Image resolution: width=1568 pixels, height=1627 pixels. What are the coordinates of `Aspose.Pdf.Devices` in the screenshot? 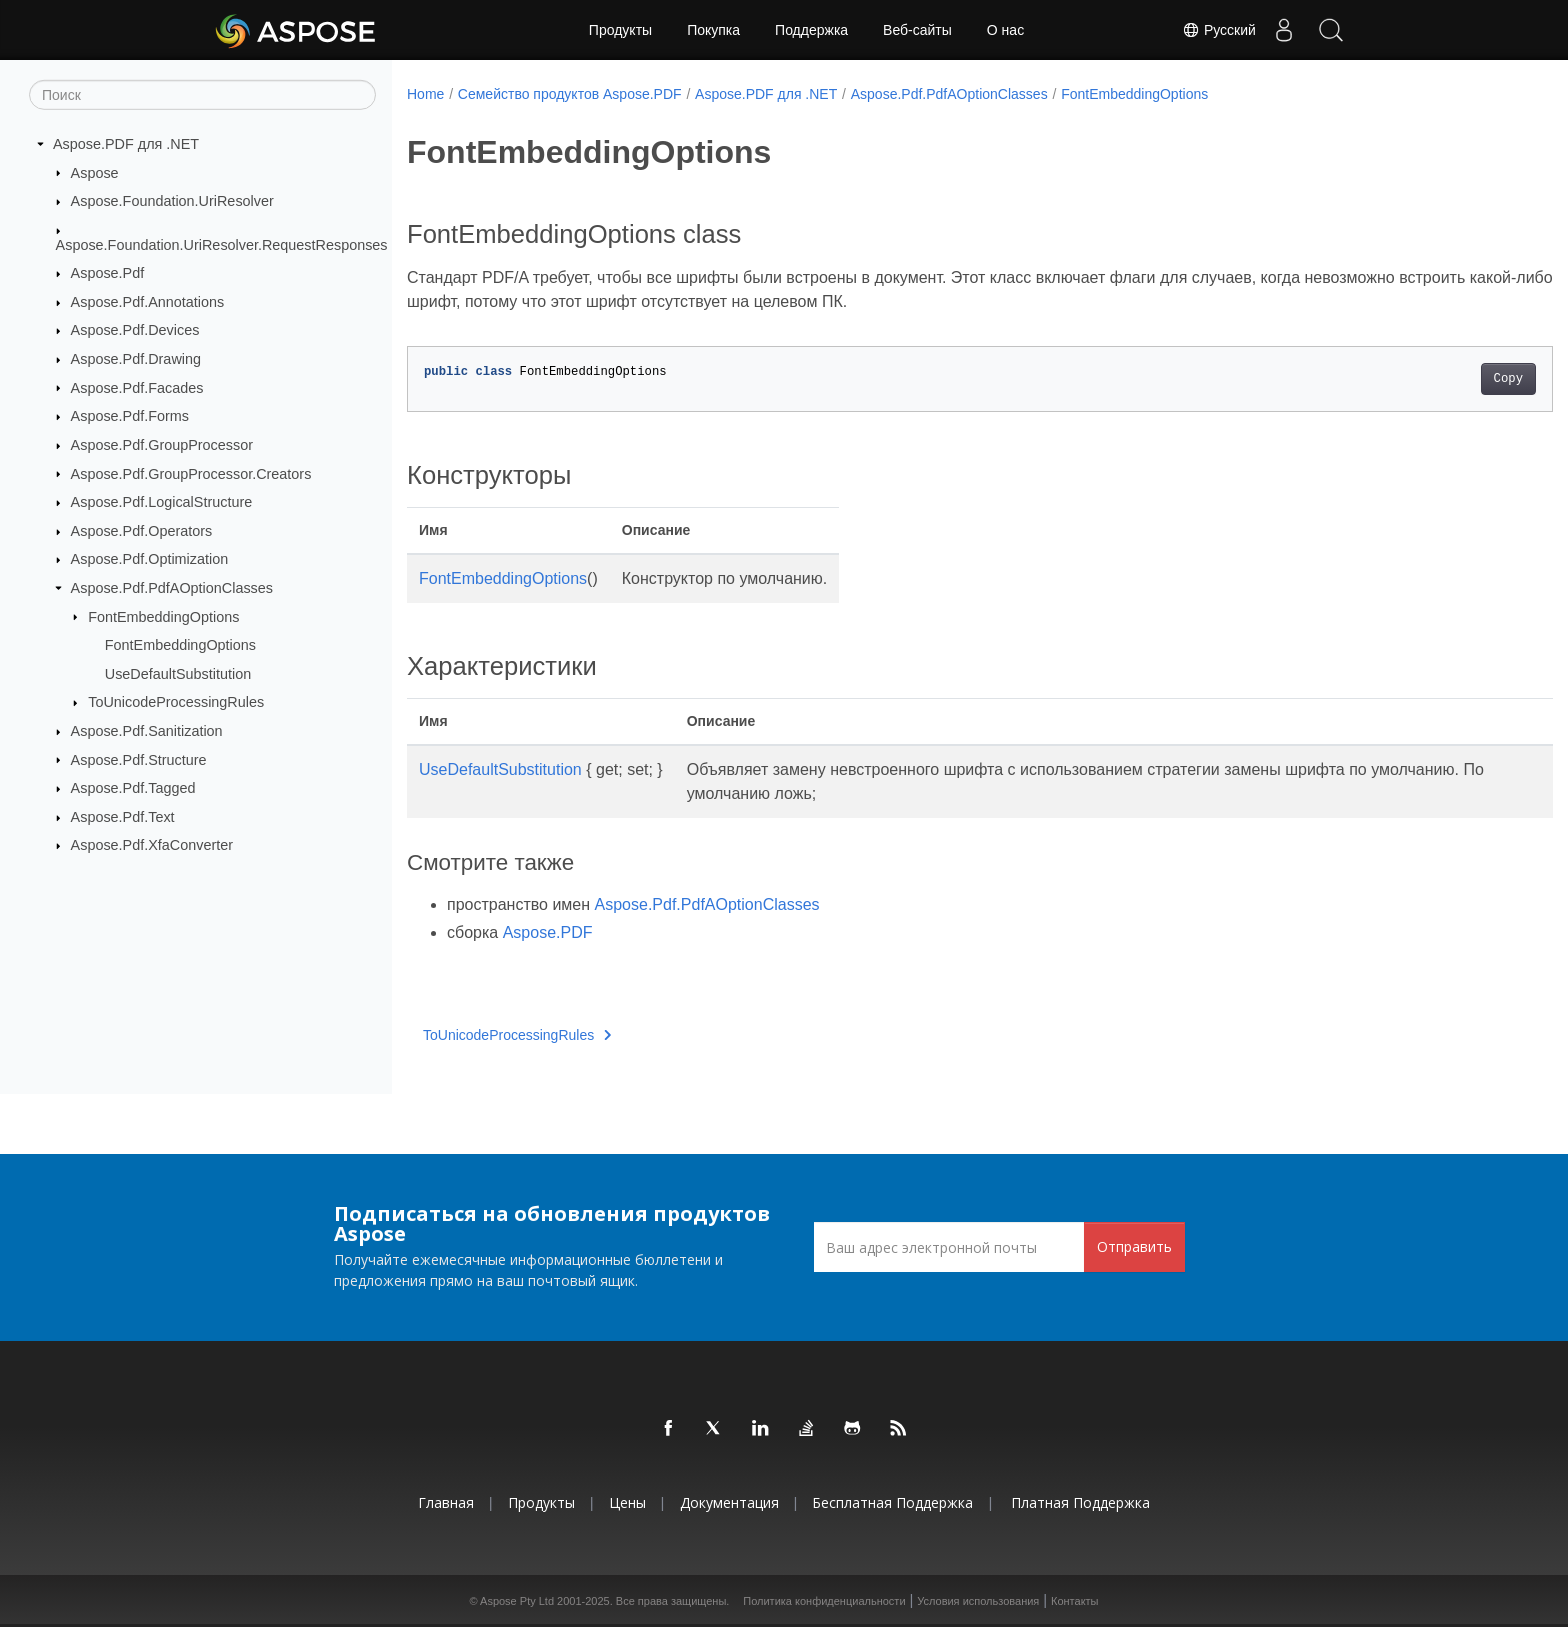 It's located at (135, 330).